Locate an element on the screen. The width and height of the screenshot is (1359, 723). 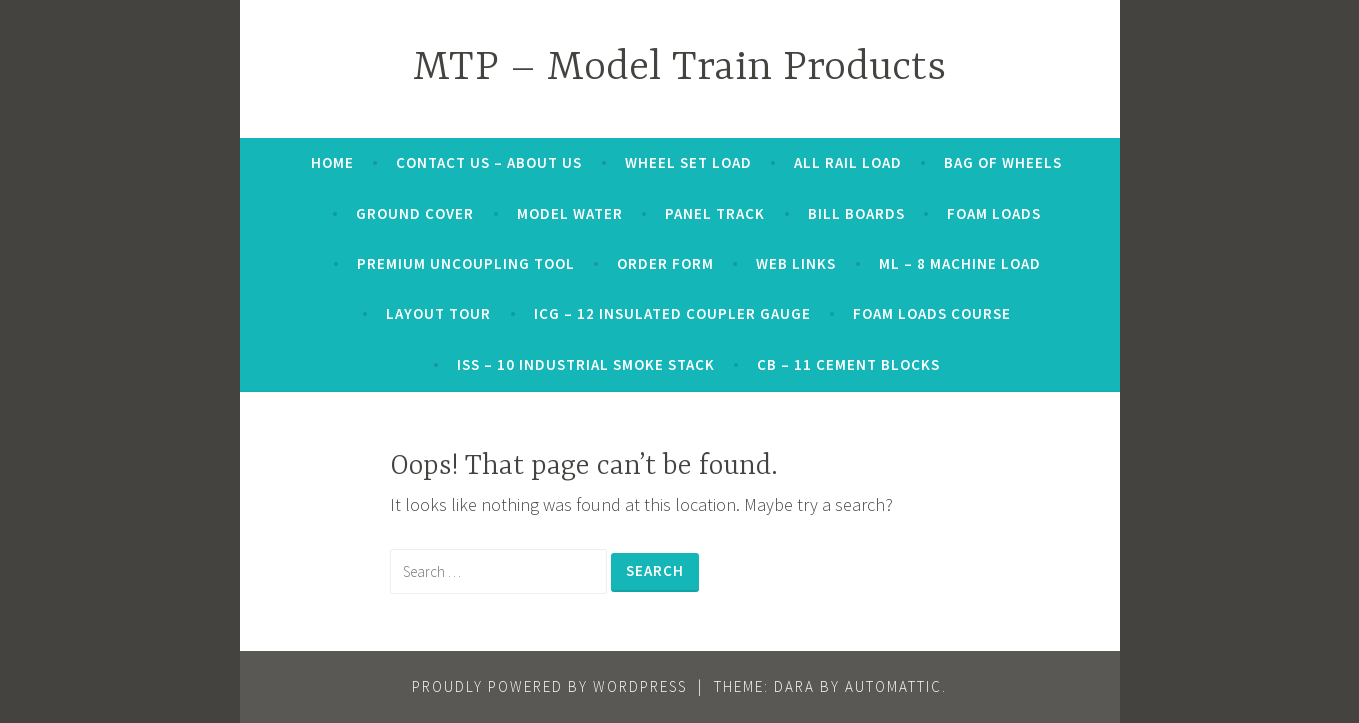
Model Water is located at coordinates (570, 213).